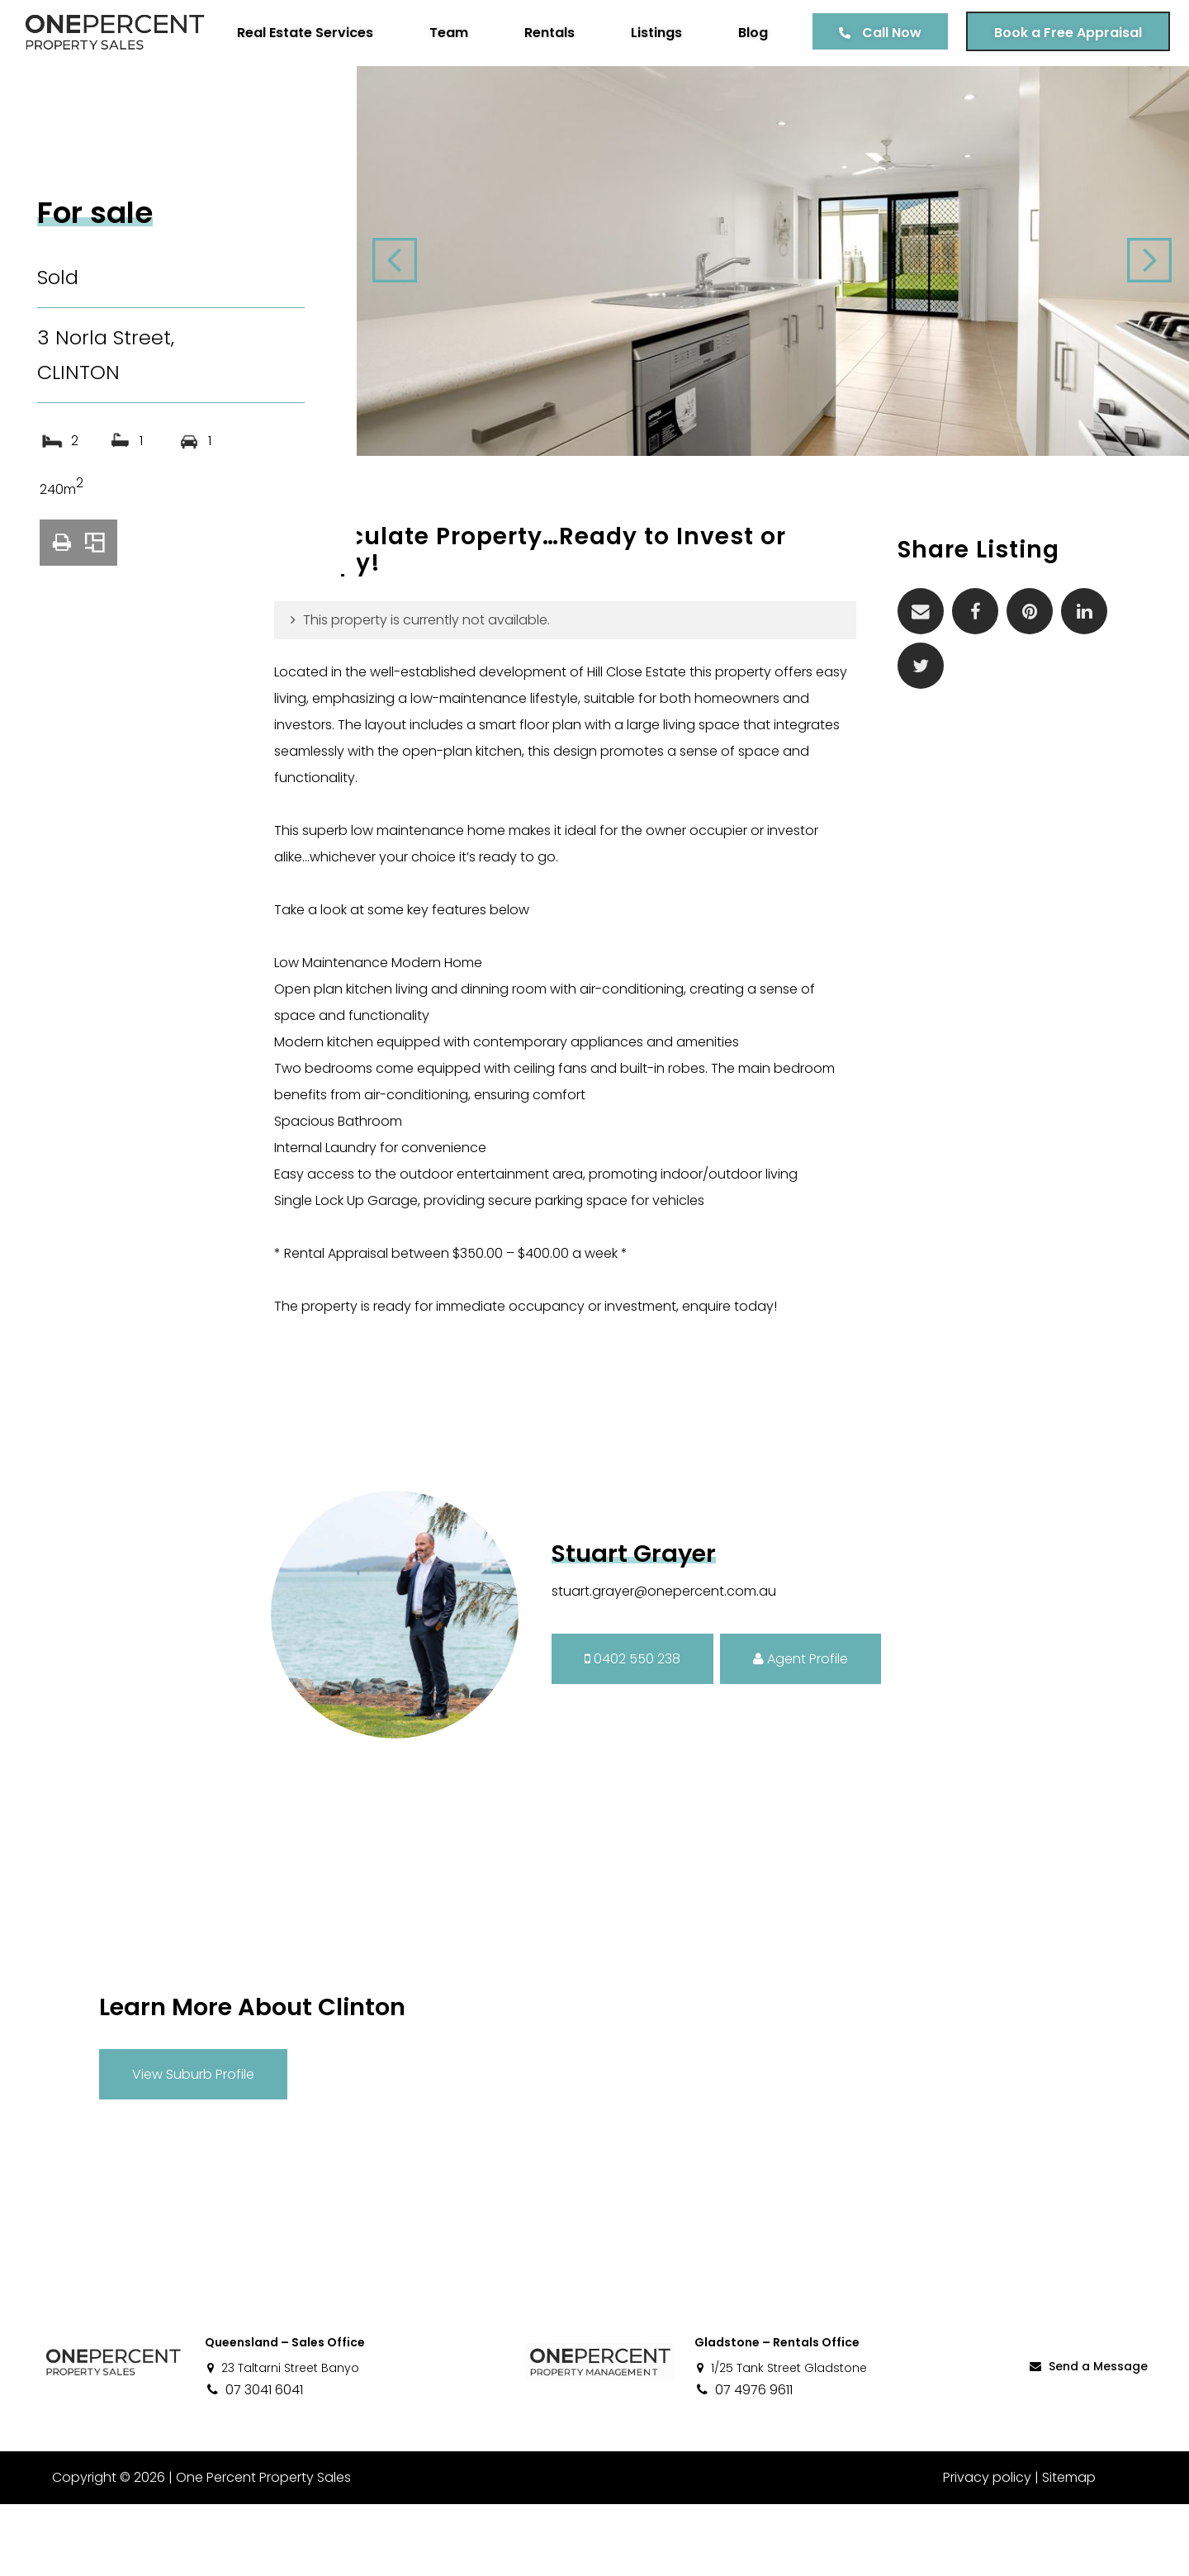  Describe the element at coordinates (1062, 95) in the screenshot. I see `Book a Free Appraisal` at that location.